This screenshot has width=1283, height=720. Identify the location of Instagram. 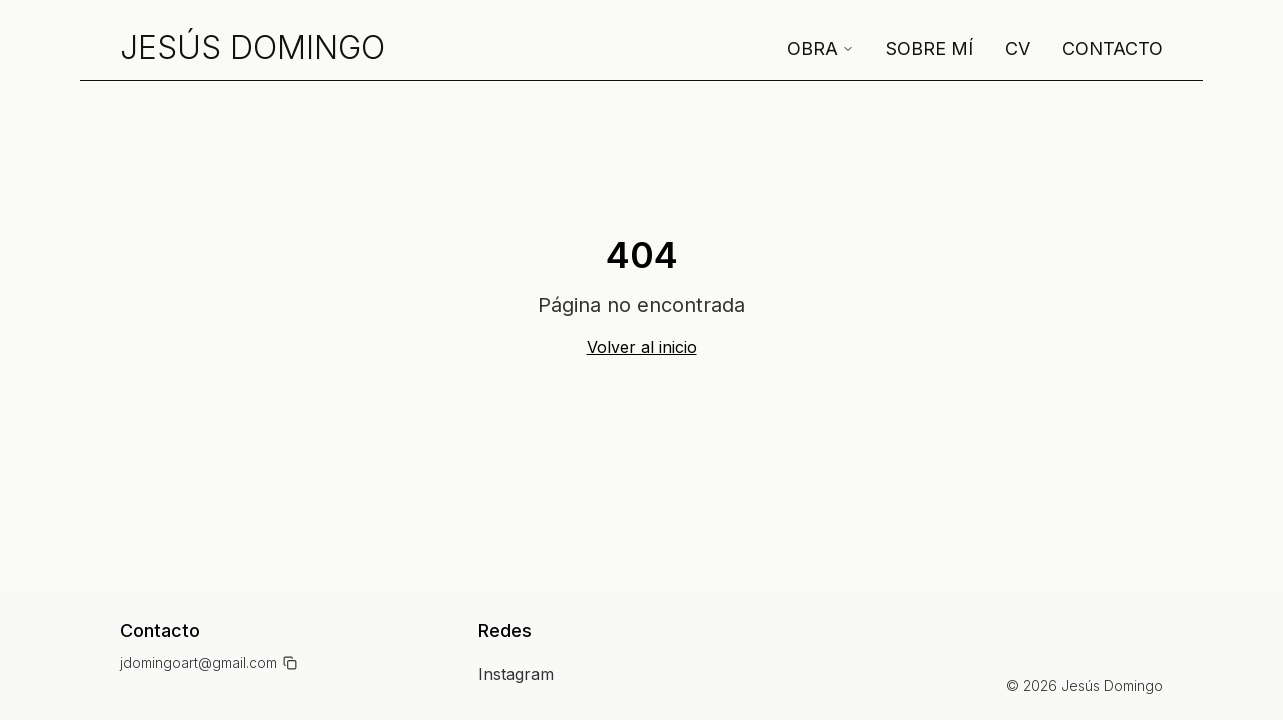
(516, 674).